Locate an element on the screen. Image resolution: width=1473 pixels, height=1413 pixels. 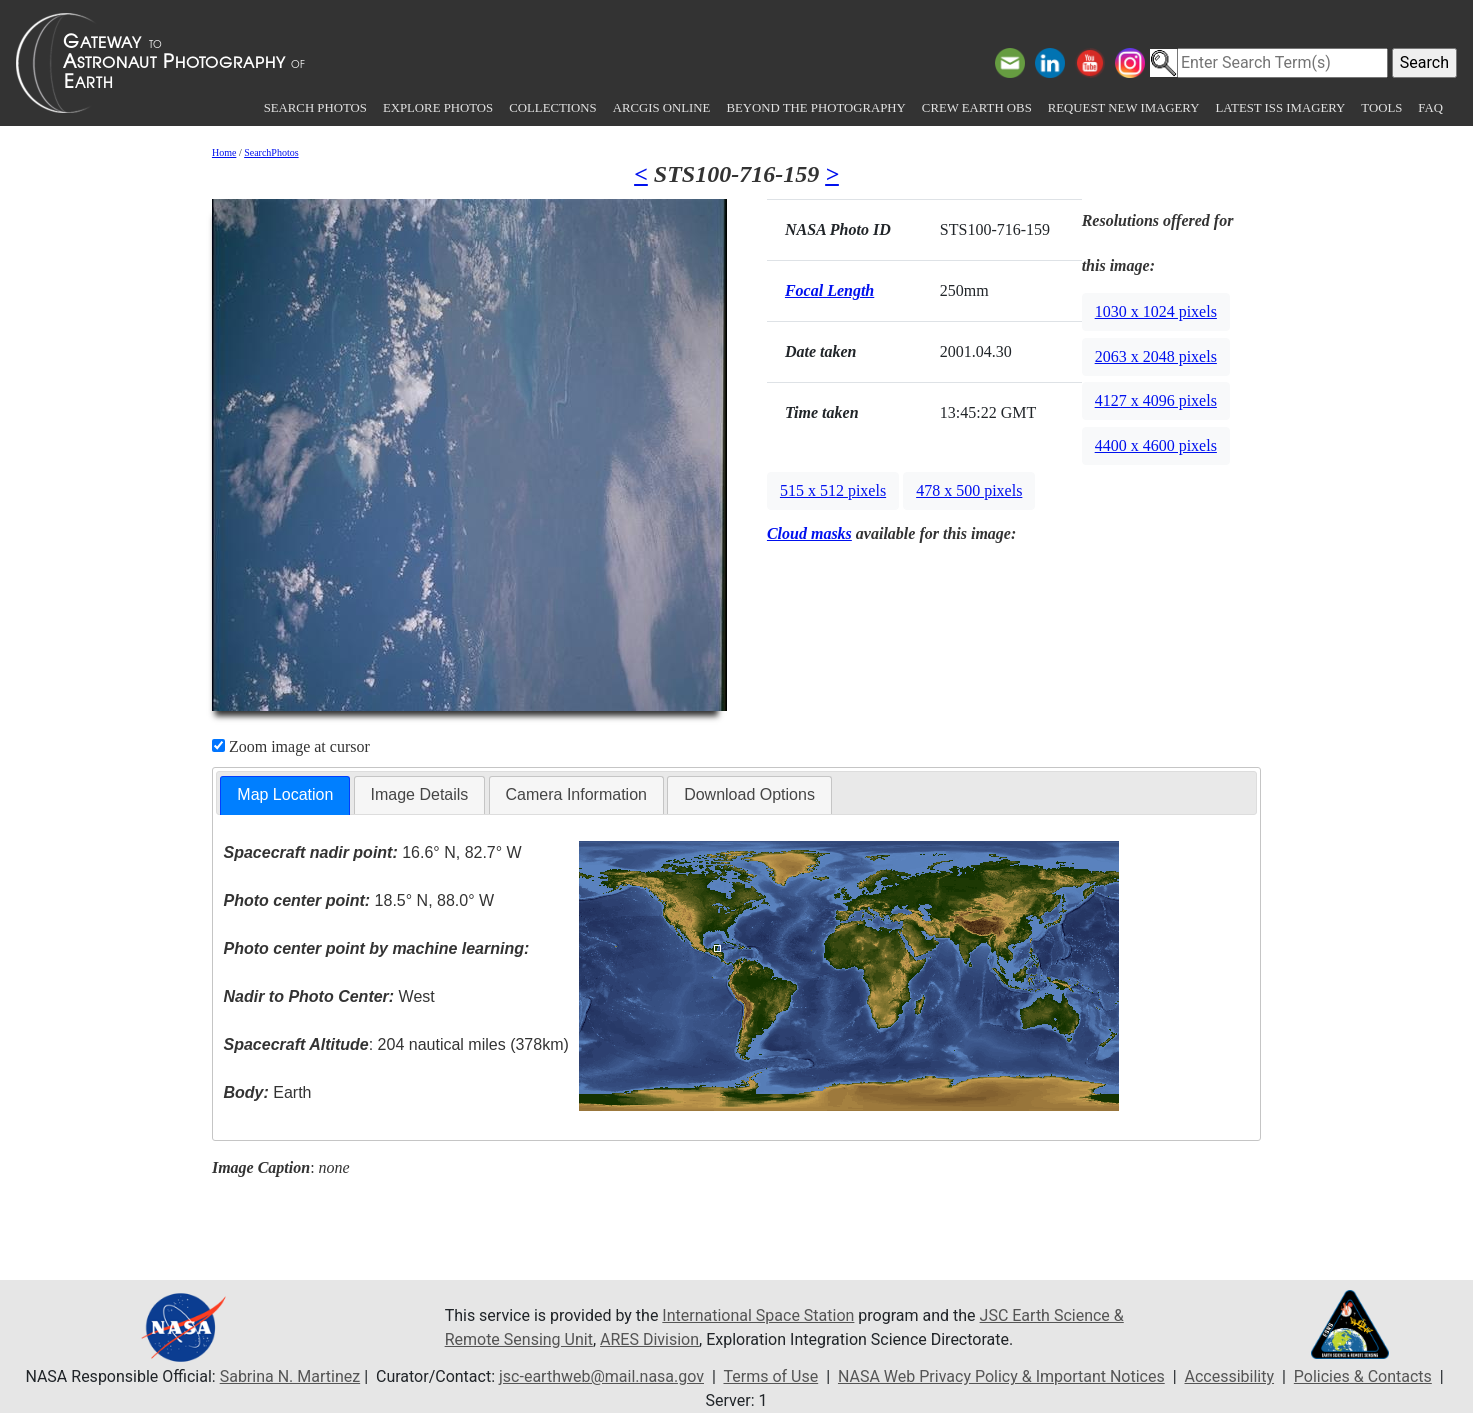
Earth is located at coordinates (268, 1092).